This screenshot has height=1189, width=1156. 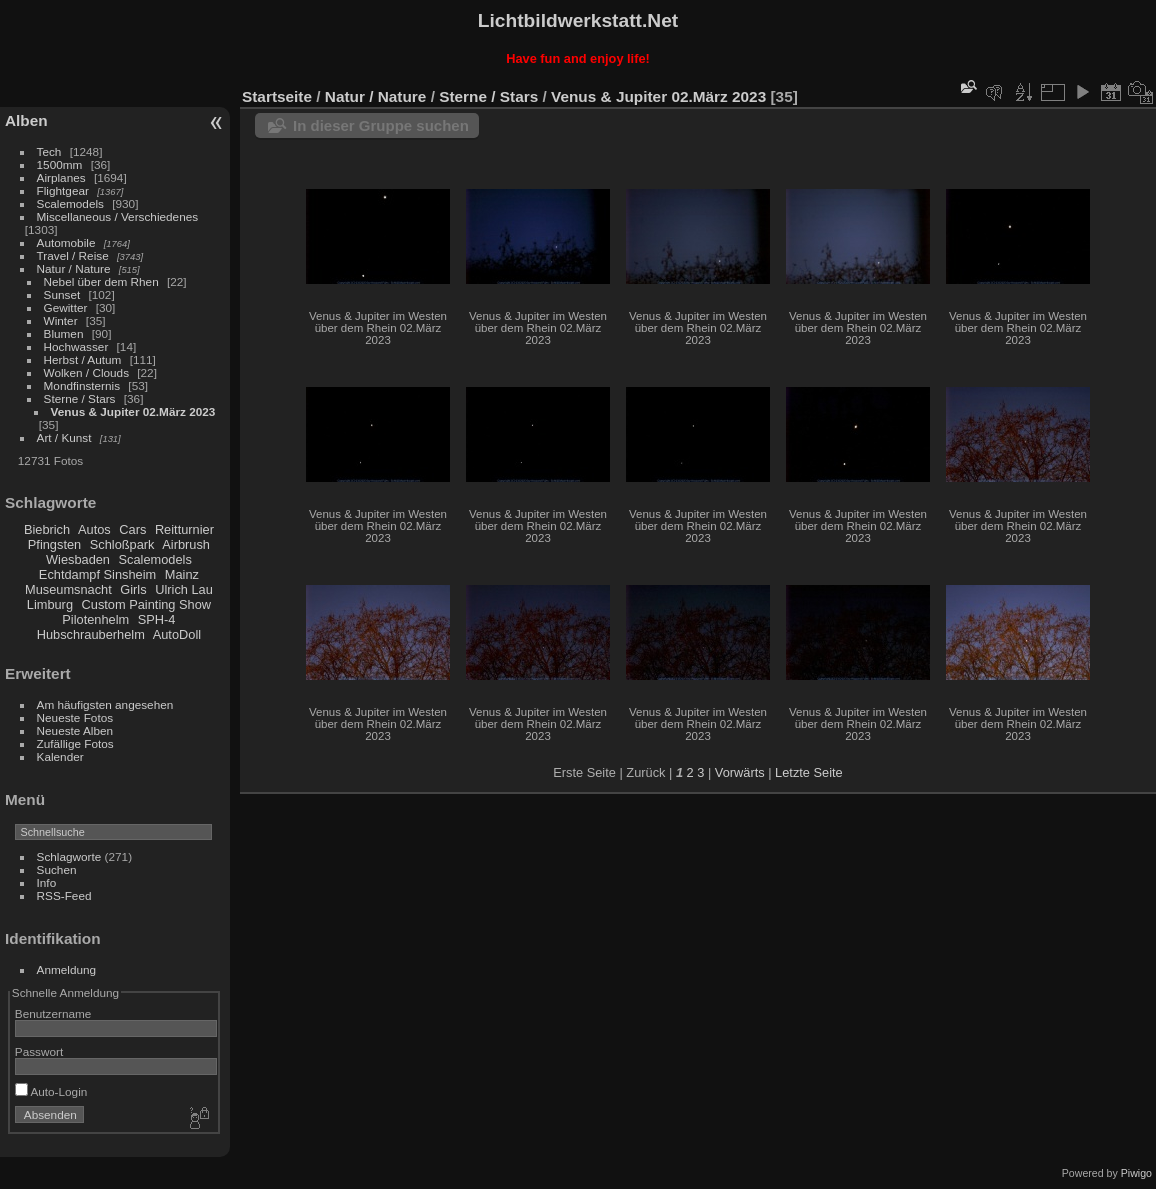 I want to click on Echtdampf Sinsheim, so click(x=97, y=574).